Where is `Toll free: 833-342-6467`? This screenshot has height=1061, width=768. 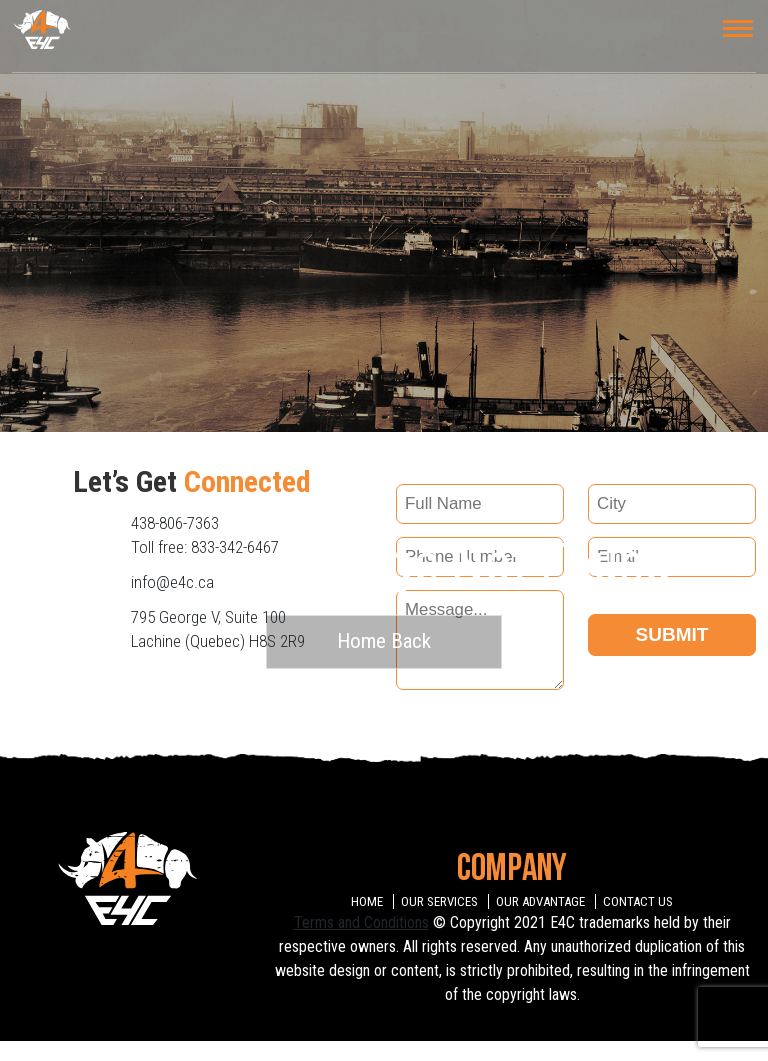
Toll free: 833-342-6467 is located at coordinates (205, 547).